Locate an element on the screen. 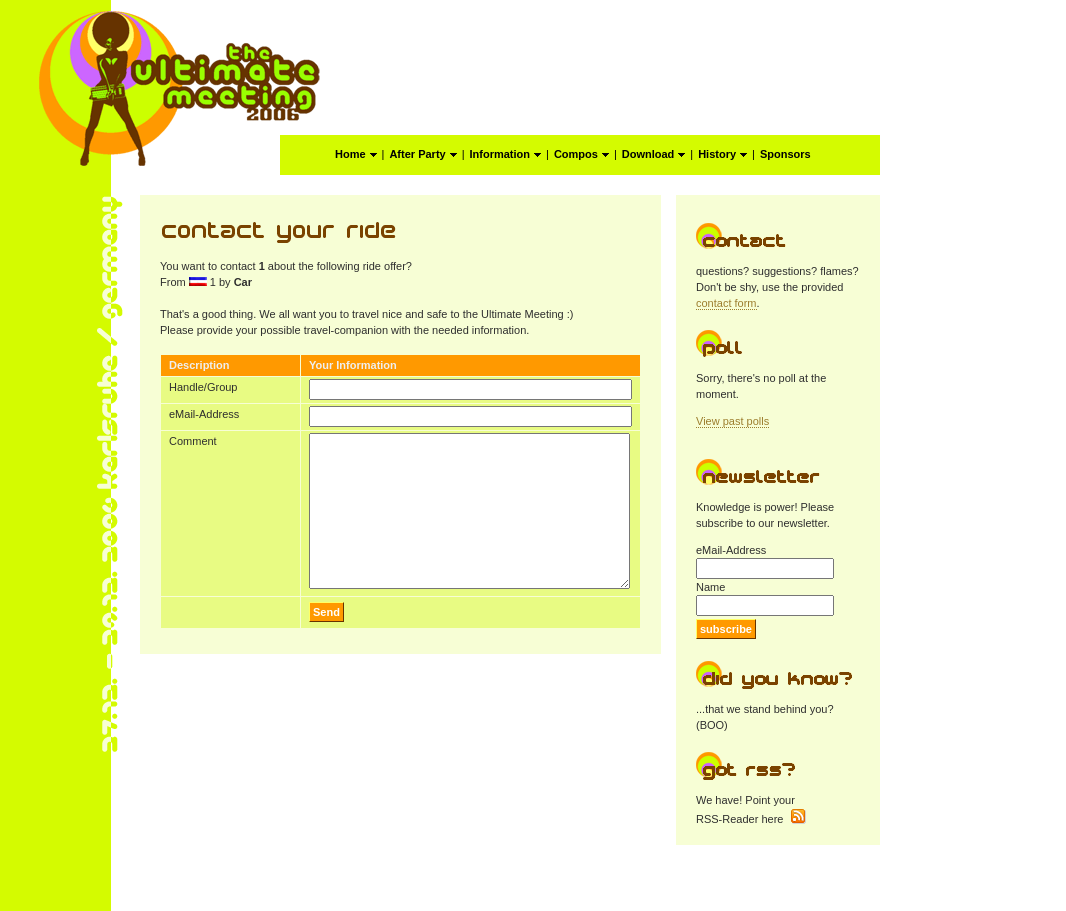 The height and width of the screenshot is (911, 1066). Information is located at coordinates (506, 154).